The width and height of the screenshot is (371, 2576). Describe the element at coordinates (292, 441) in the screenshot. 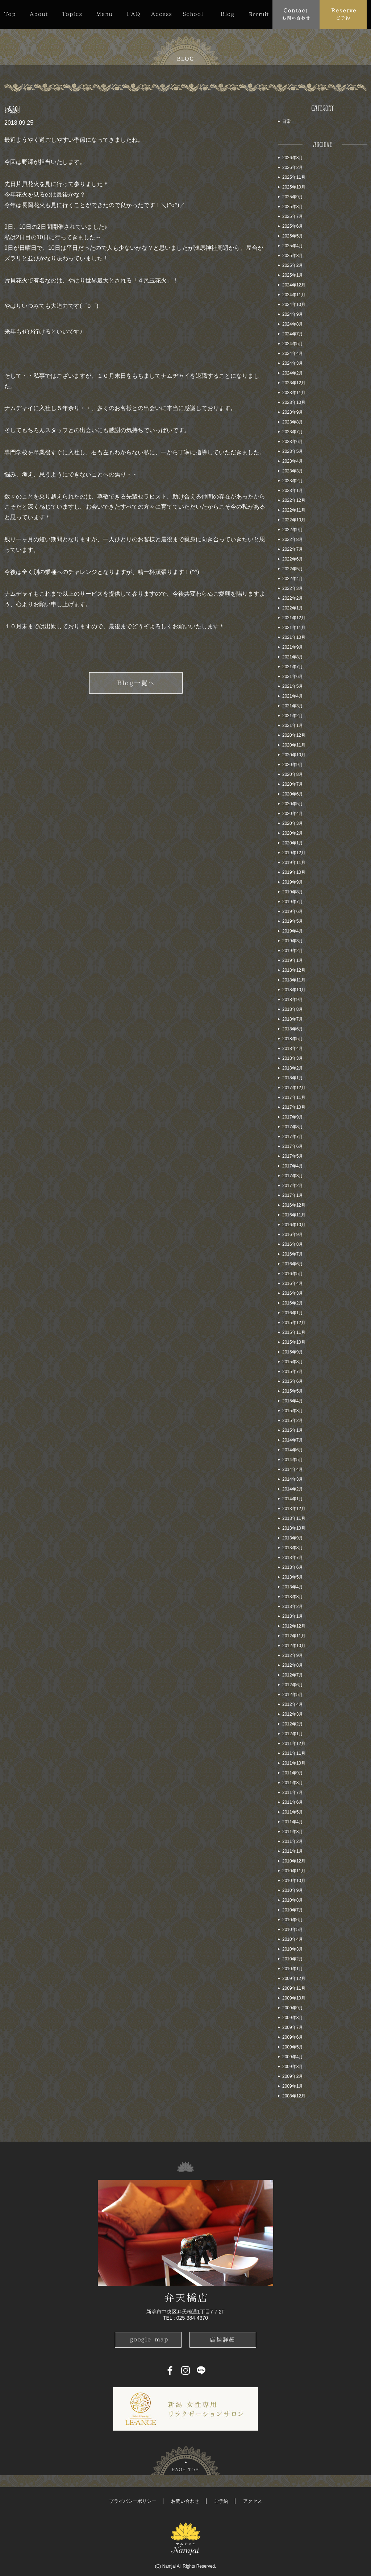

I see `2023年6月` at that location.